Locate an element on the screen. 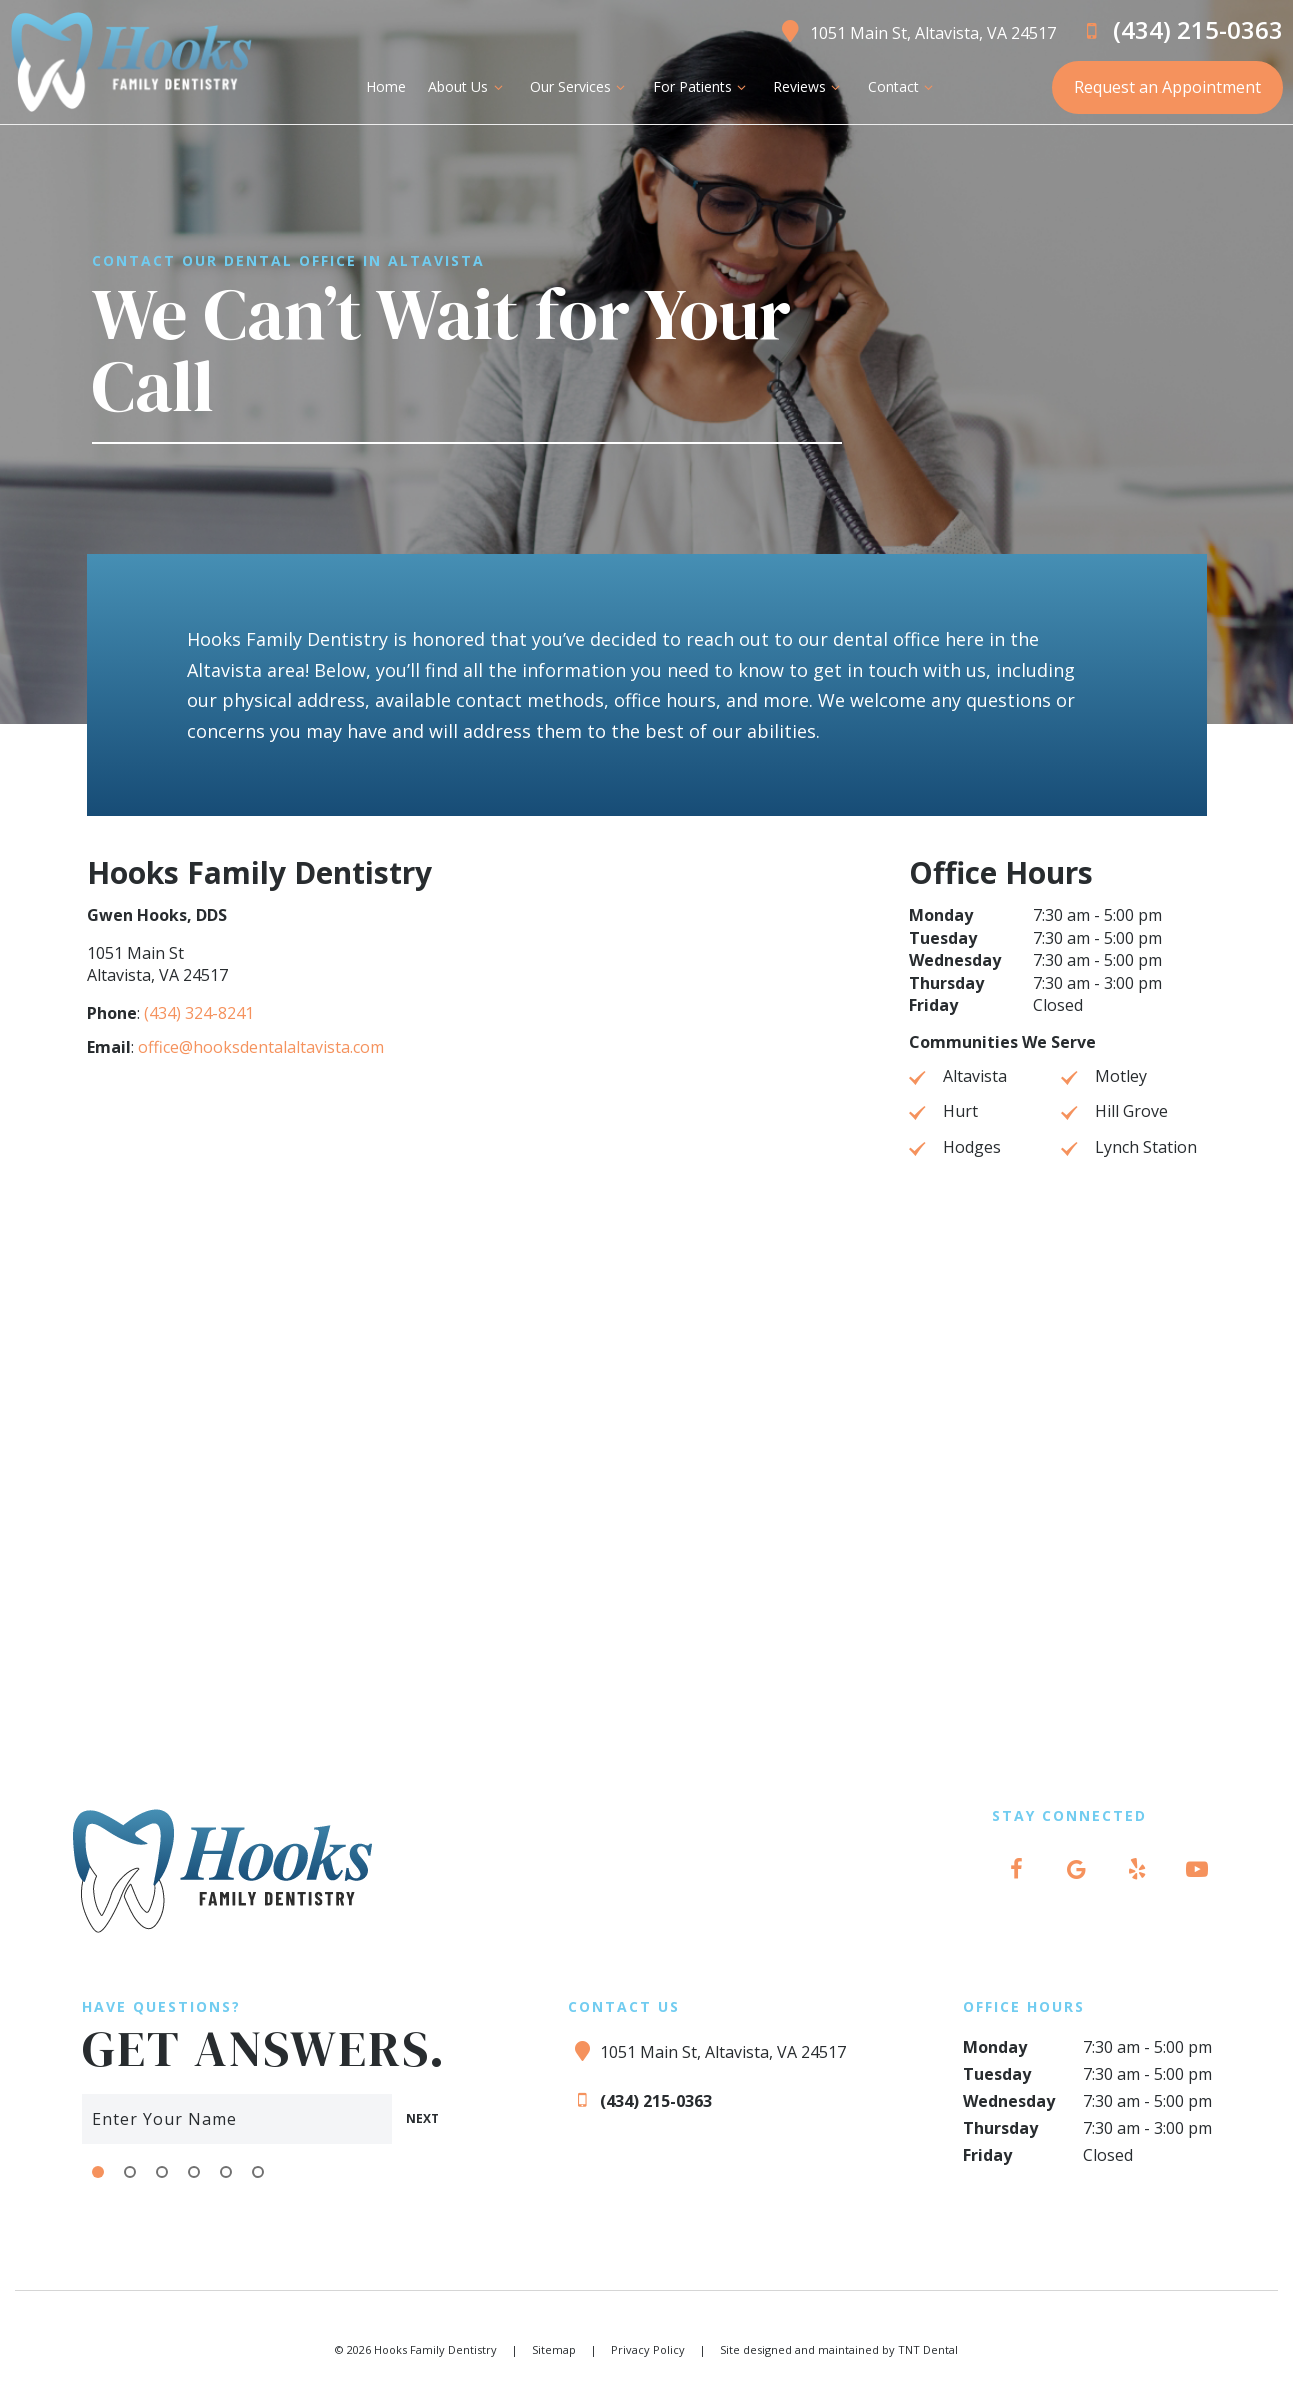  [google] is located at coordinates (1077, 1869).